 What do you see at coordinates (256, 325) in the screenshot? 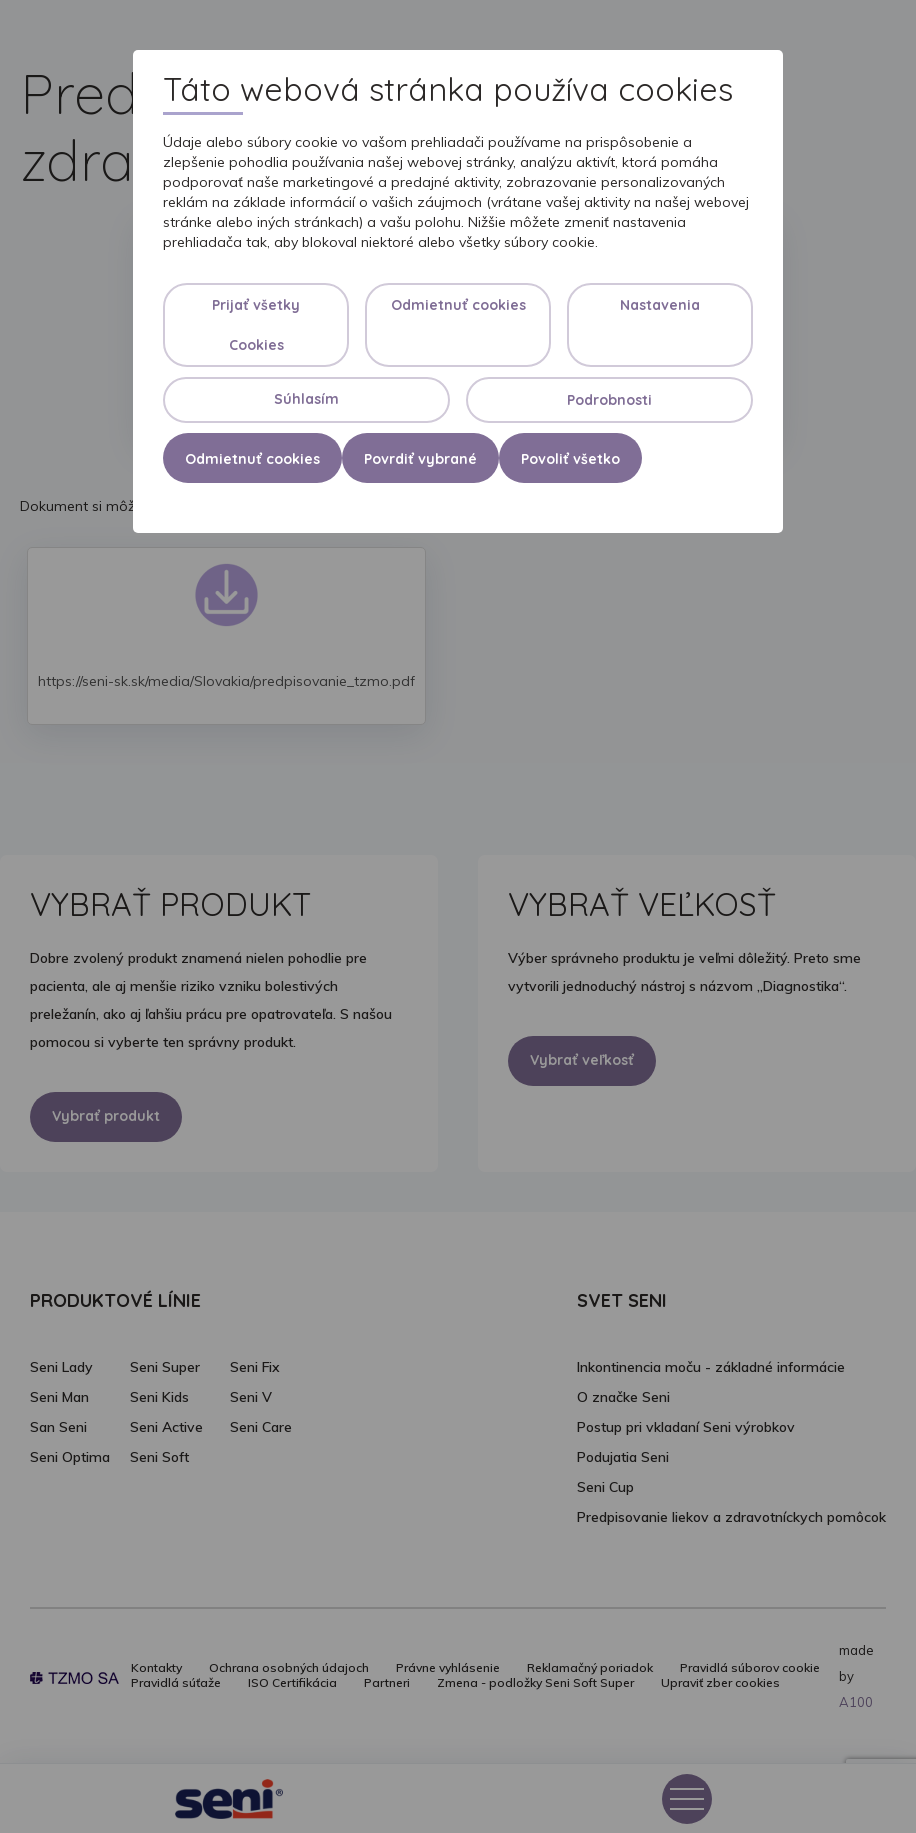
I see `Prijať všetky Cookies` at bounding box center [256, 325].